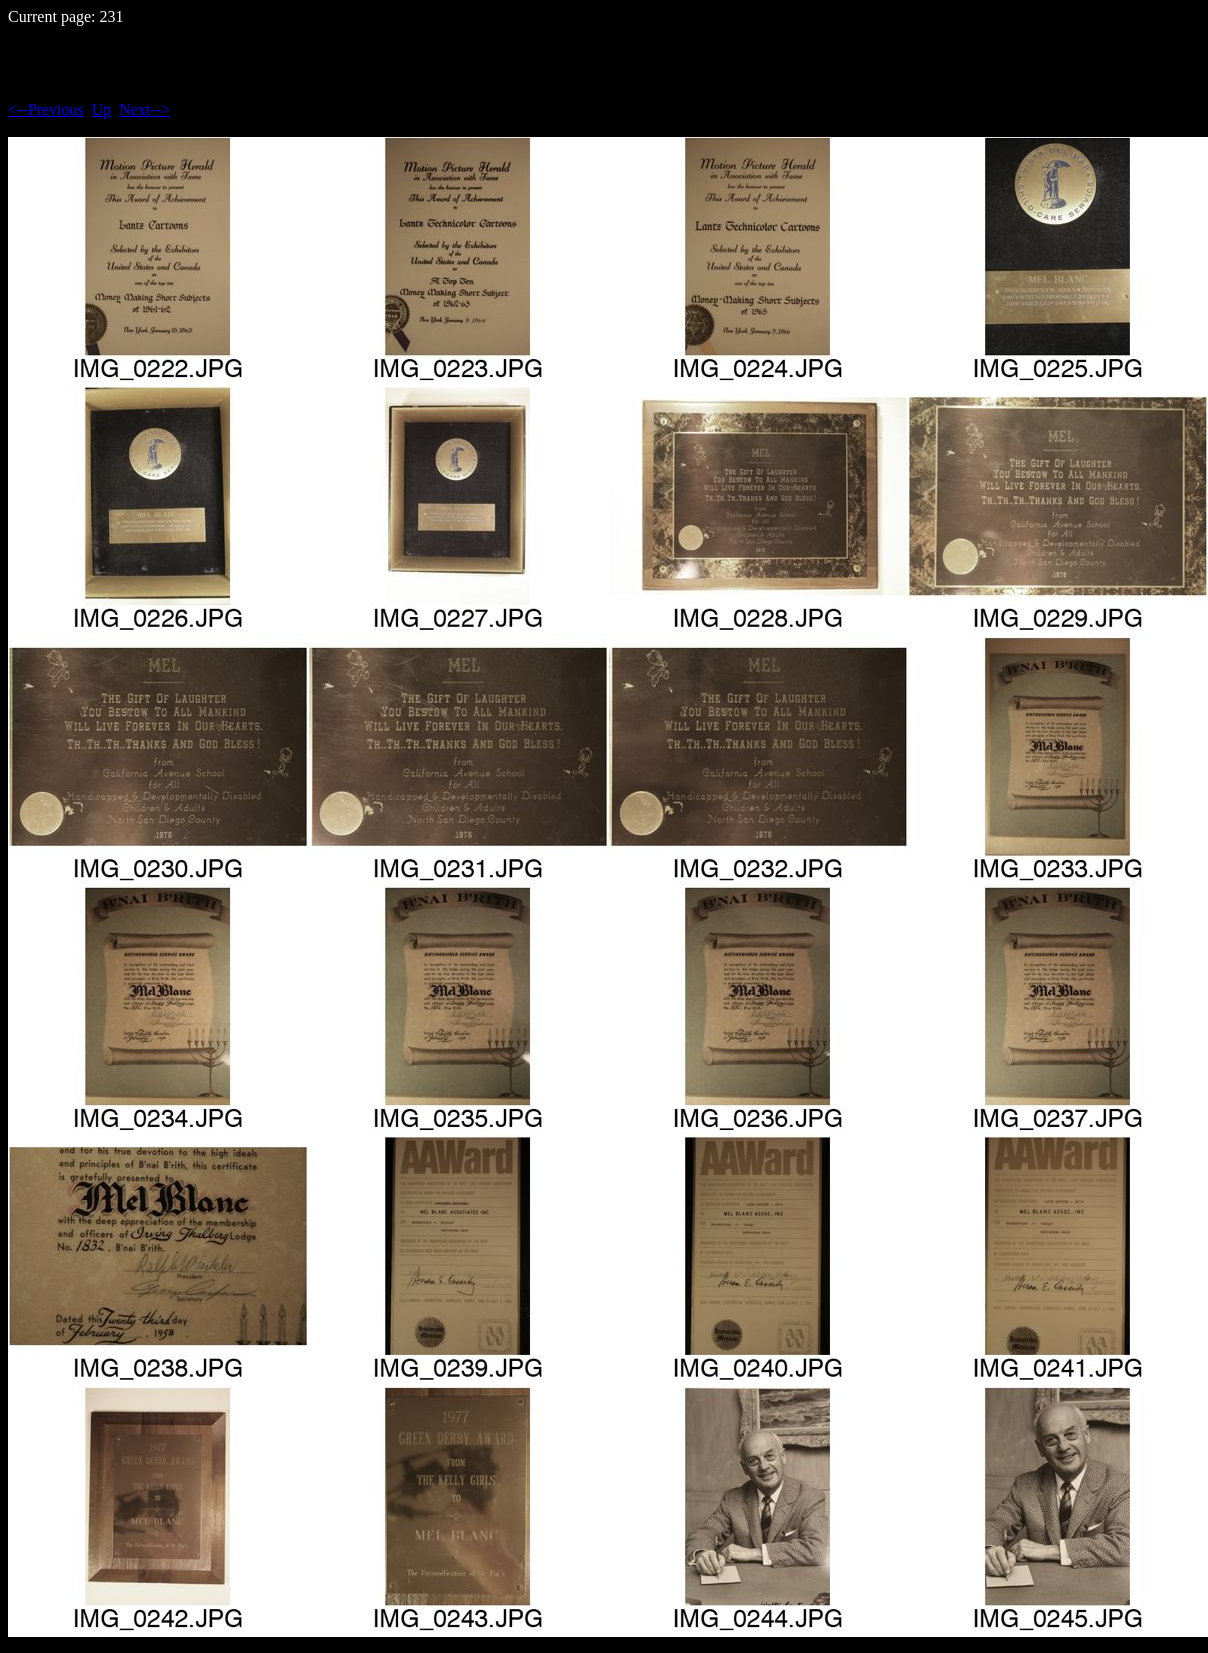 This screenshot has width=1208, height=1653. I want to click on Next-->, so click(144, 109).